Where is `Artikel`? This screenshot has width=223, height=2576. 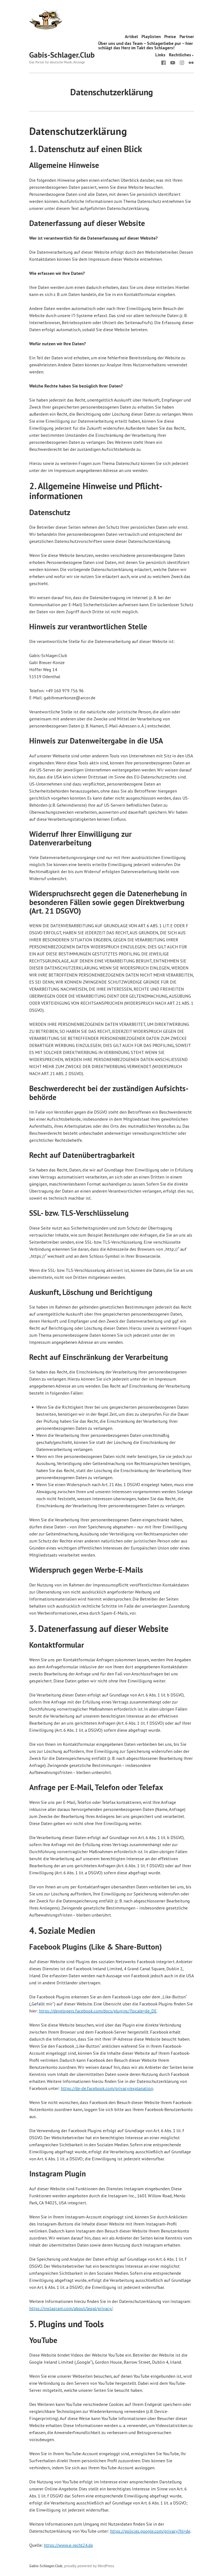
Artikel is located at coordinates (131, 36).